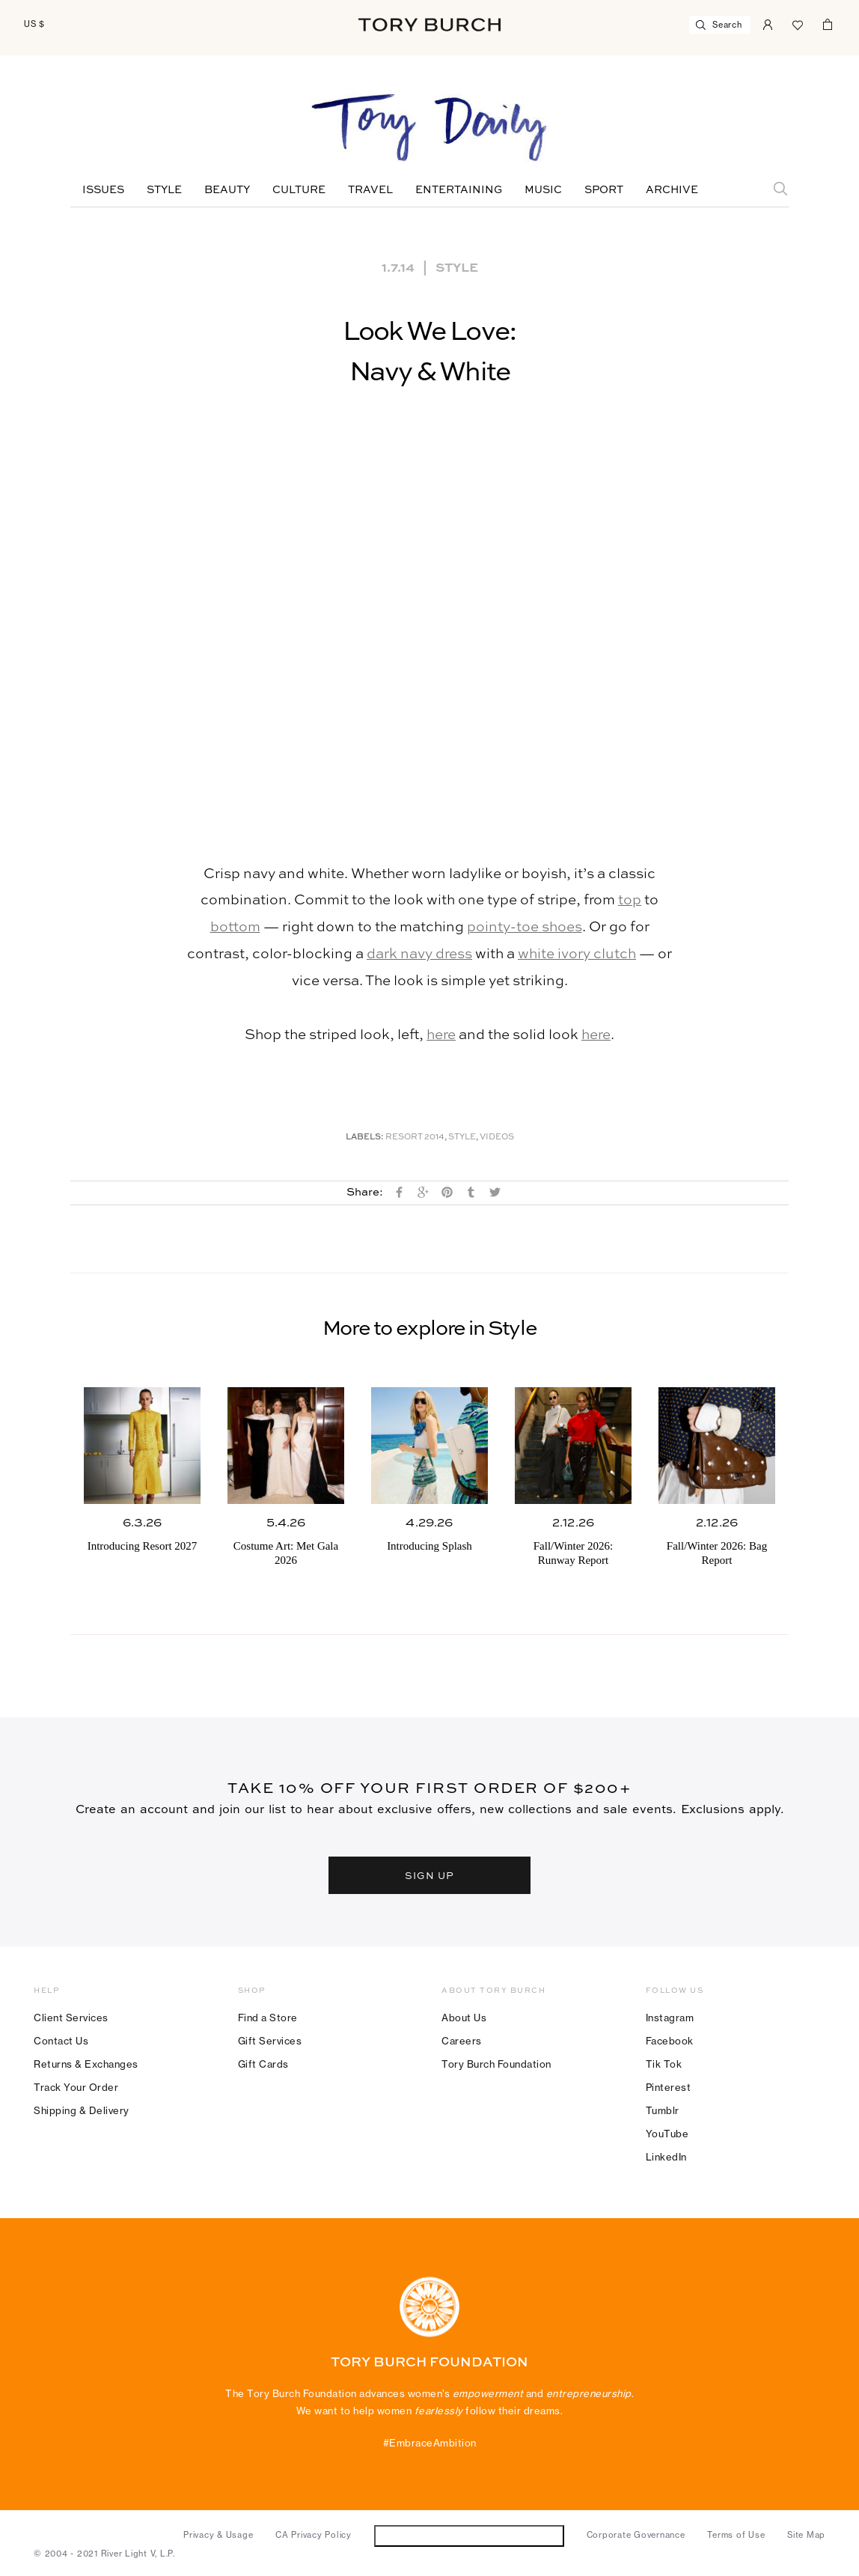 The image size is (859, 2576). I want to click on Track Your Order, so click(76, 2087).